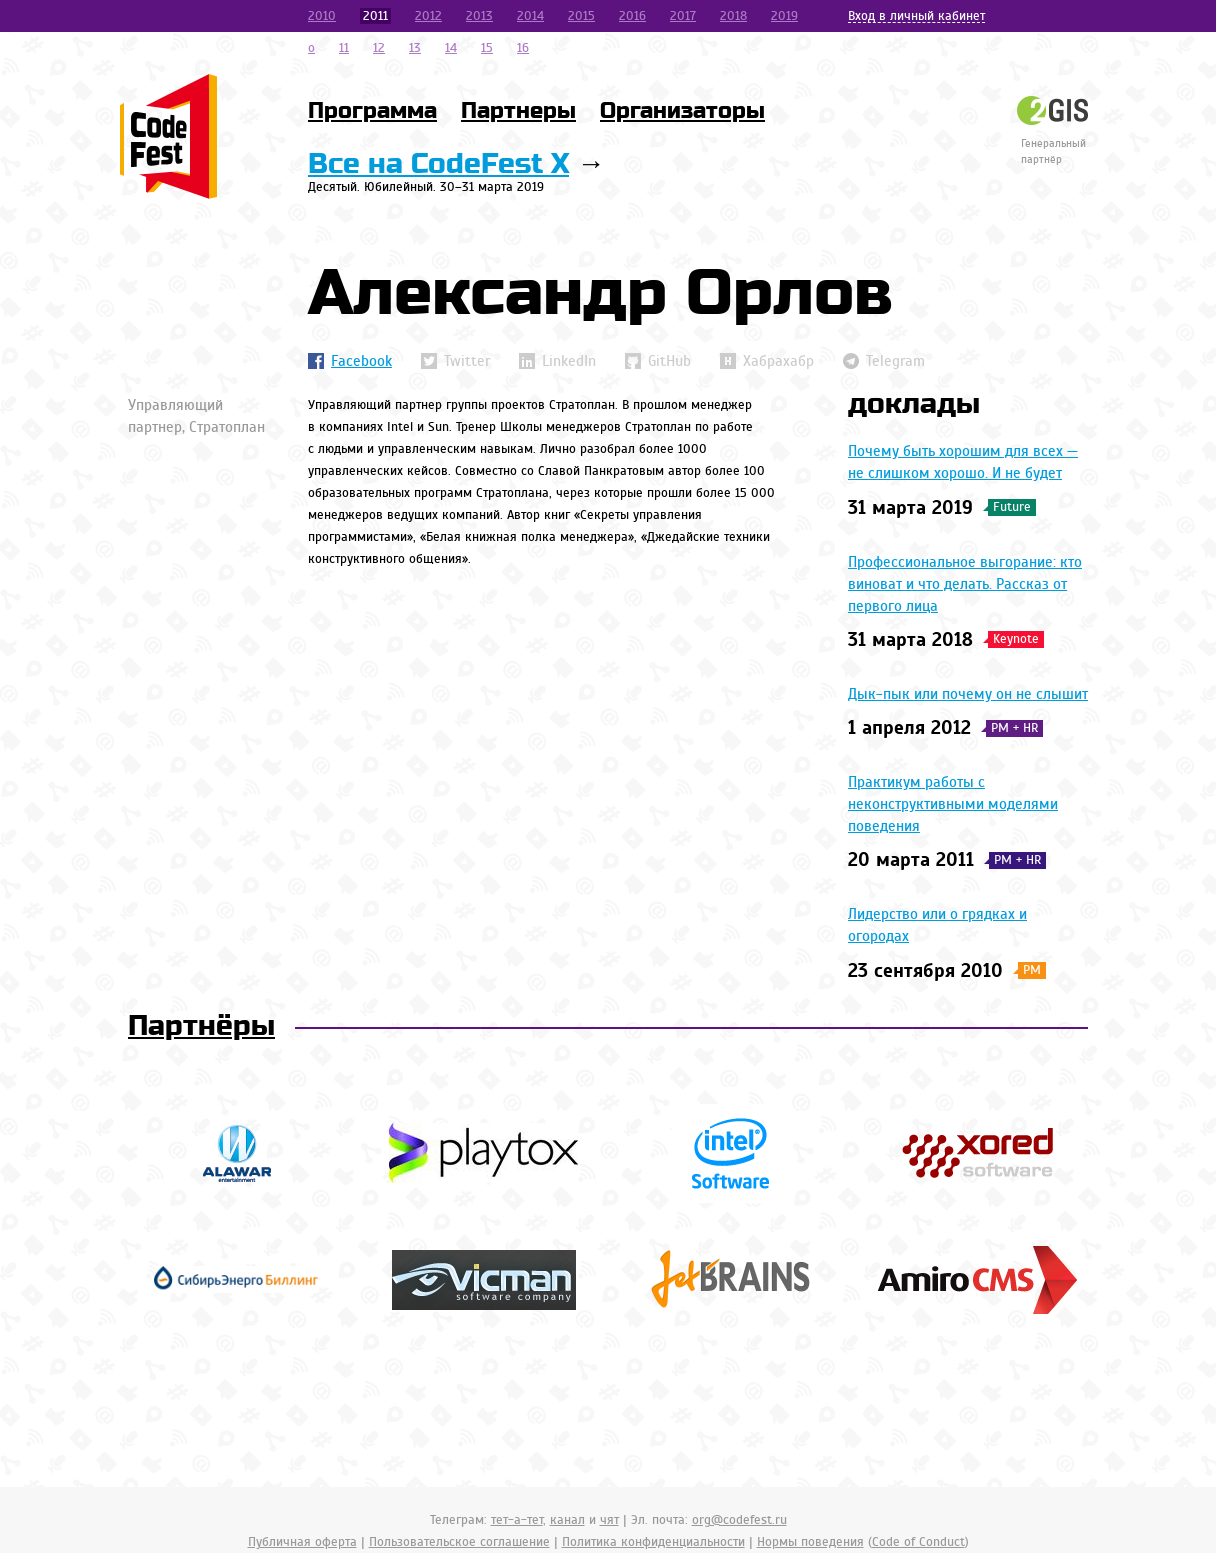  What do you see at coordinates (530, 16) in the screenshot?
I see `2014` at bounding box center [530, 16].